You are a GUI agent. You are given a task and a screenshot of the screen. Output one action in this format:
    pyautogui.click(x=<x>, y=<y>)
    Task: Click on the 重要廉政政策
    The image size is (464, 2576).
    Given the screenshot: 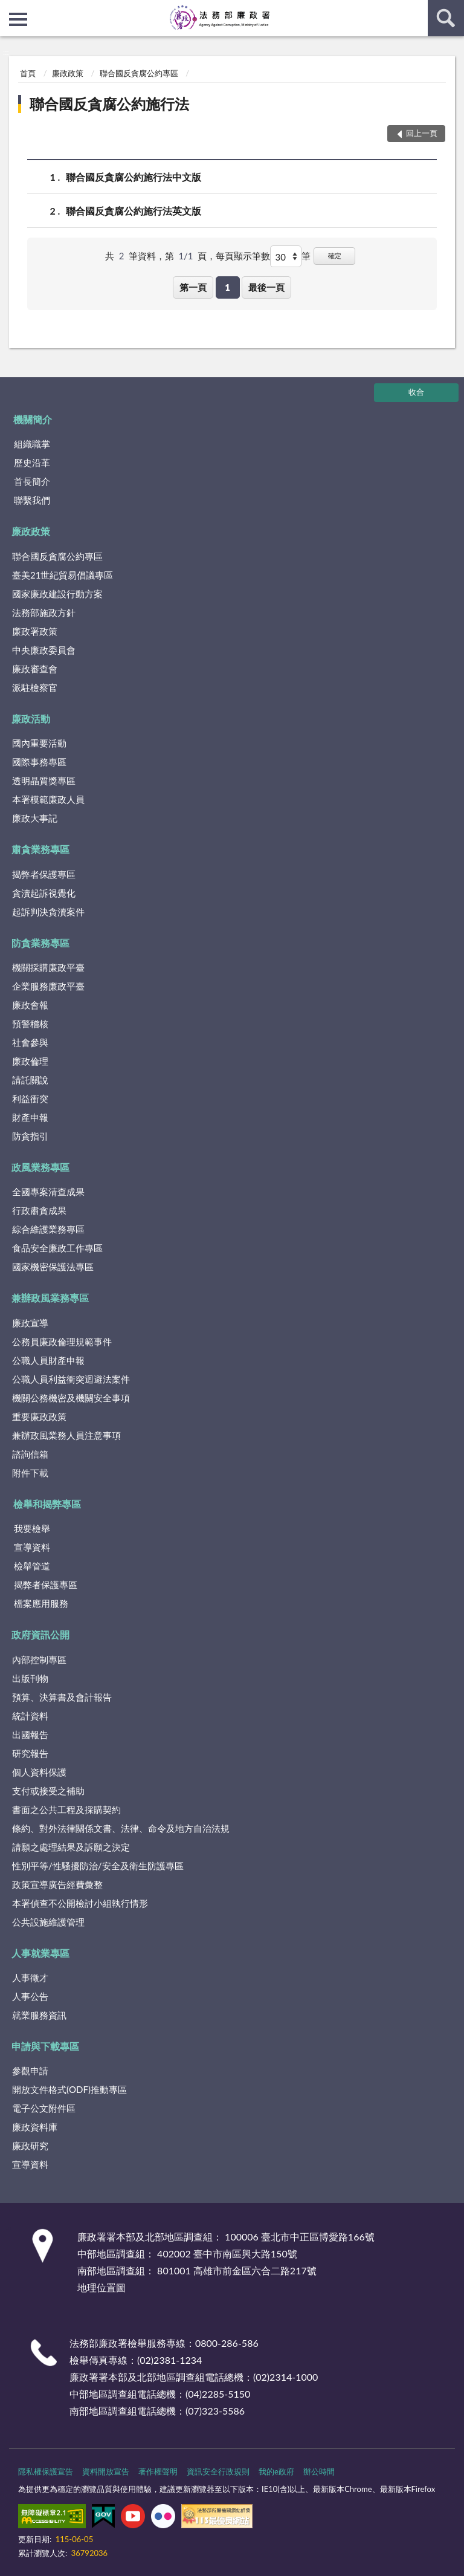 What is the action you would take?
    pyautogui.click(x=39, y=1416)
    